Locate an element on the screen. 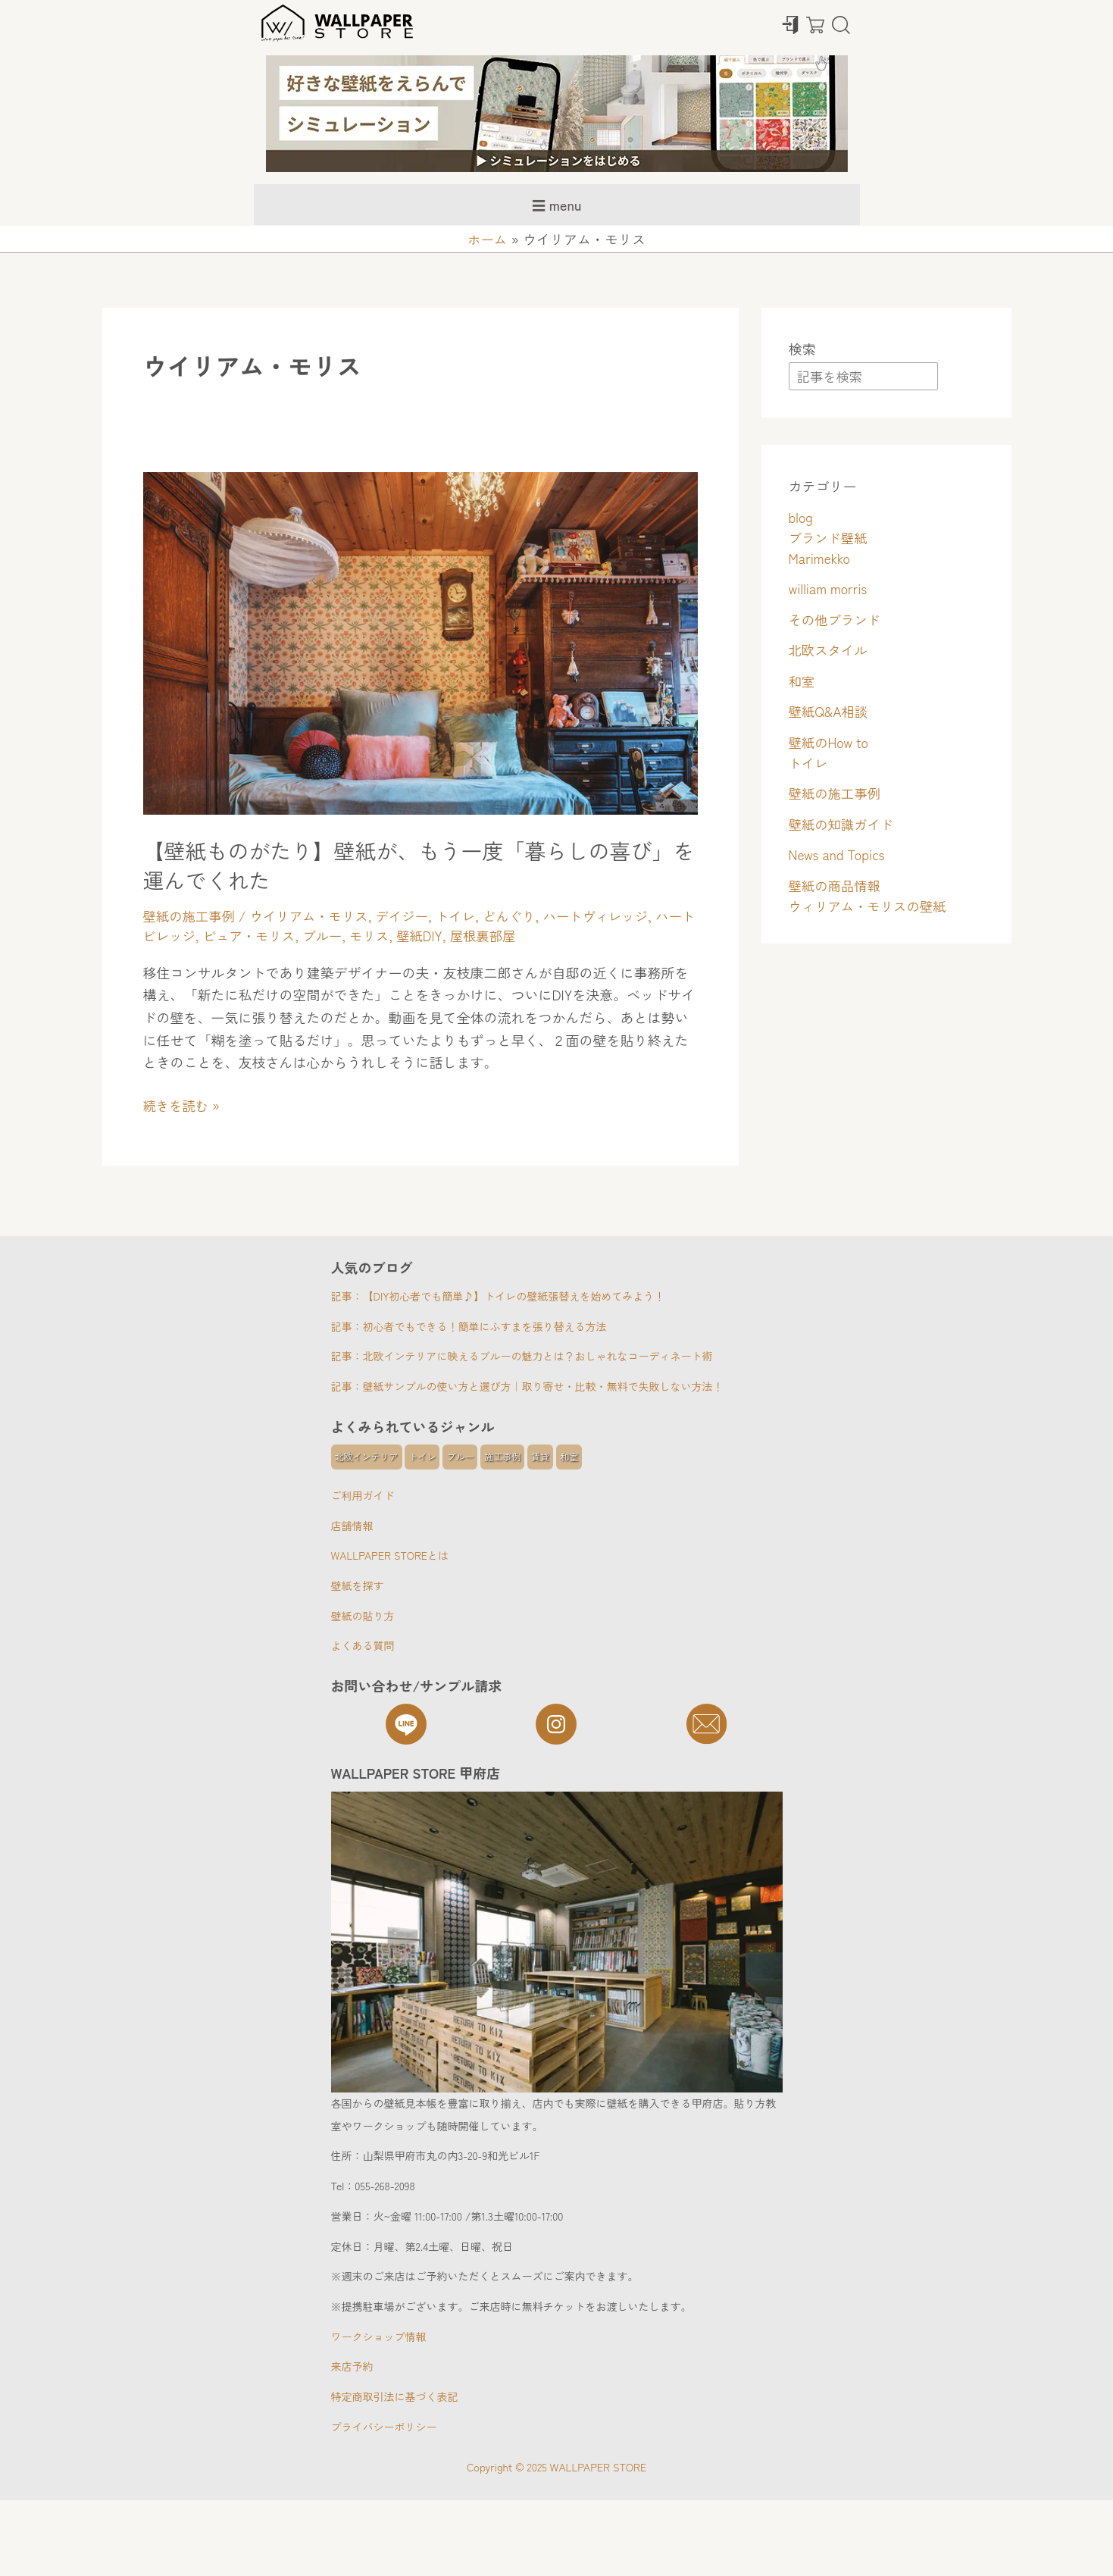  Marimekko is located at coordinates (821, 558).